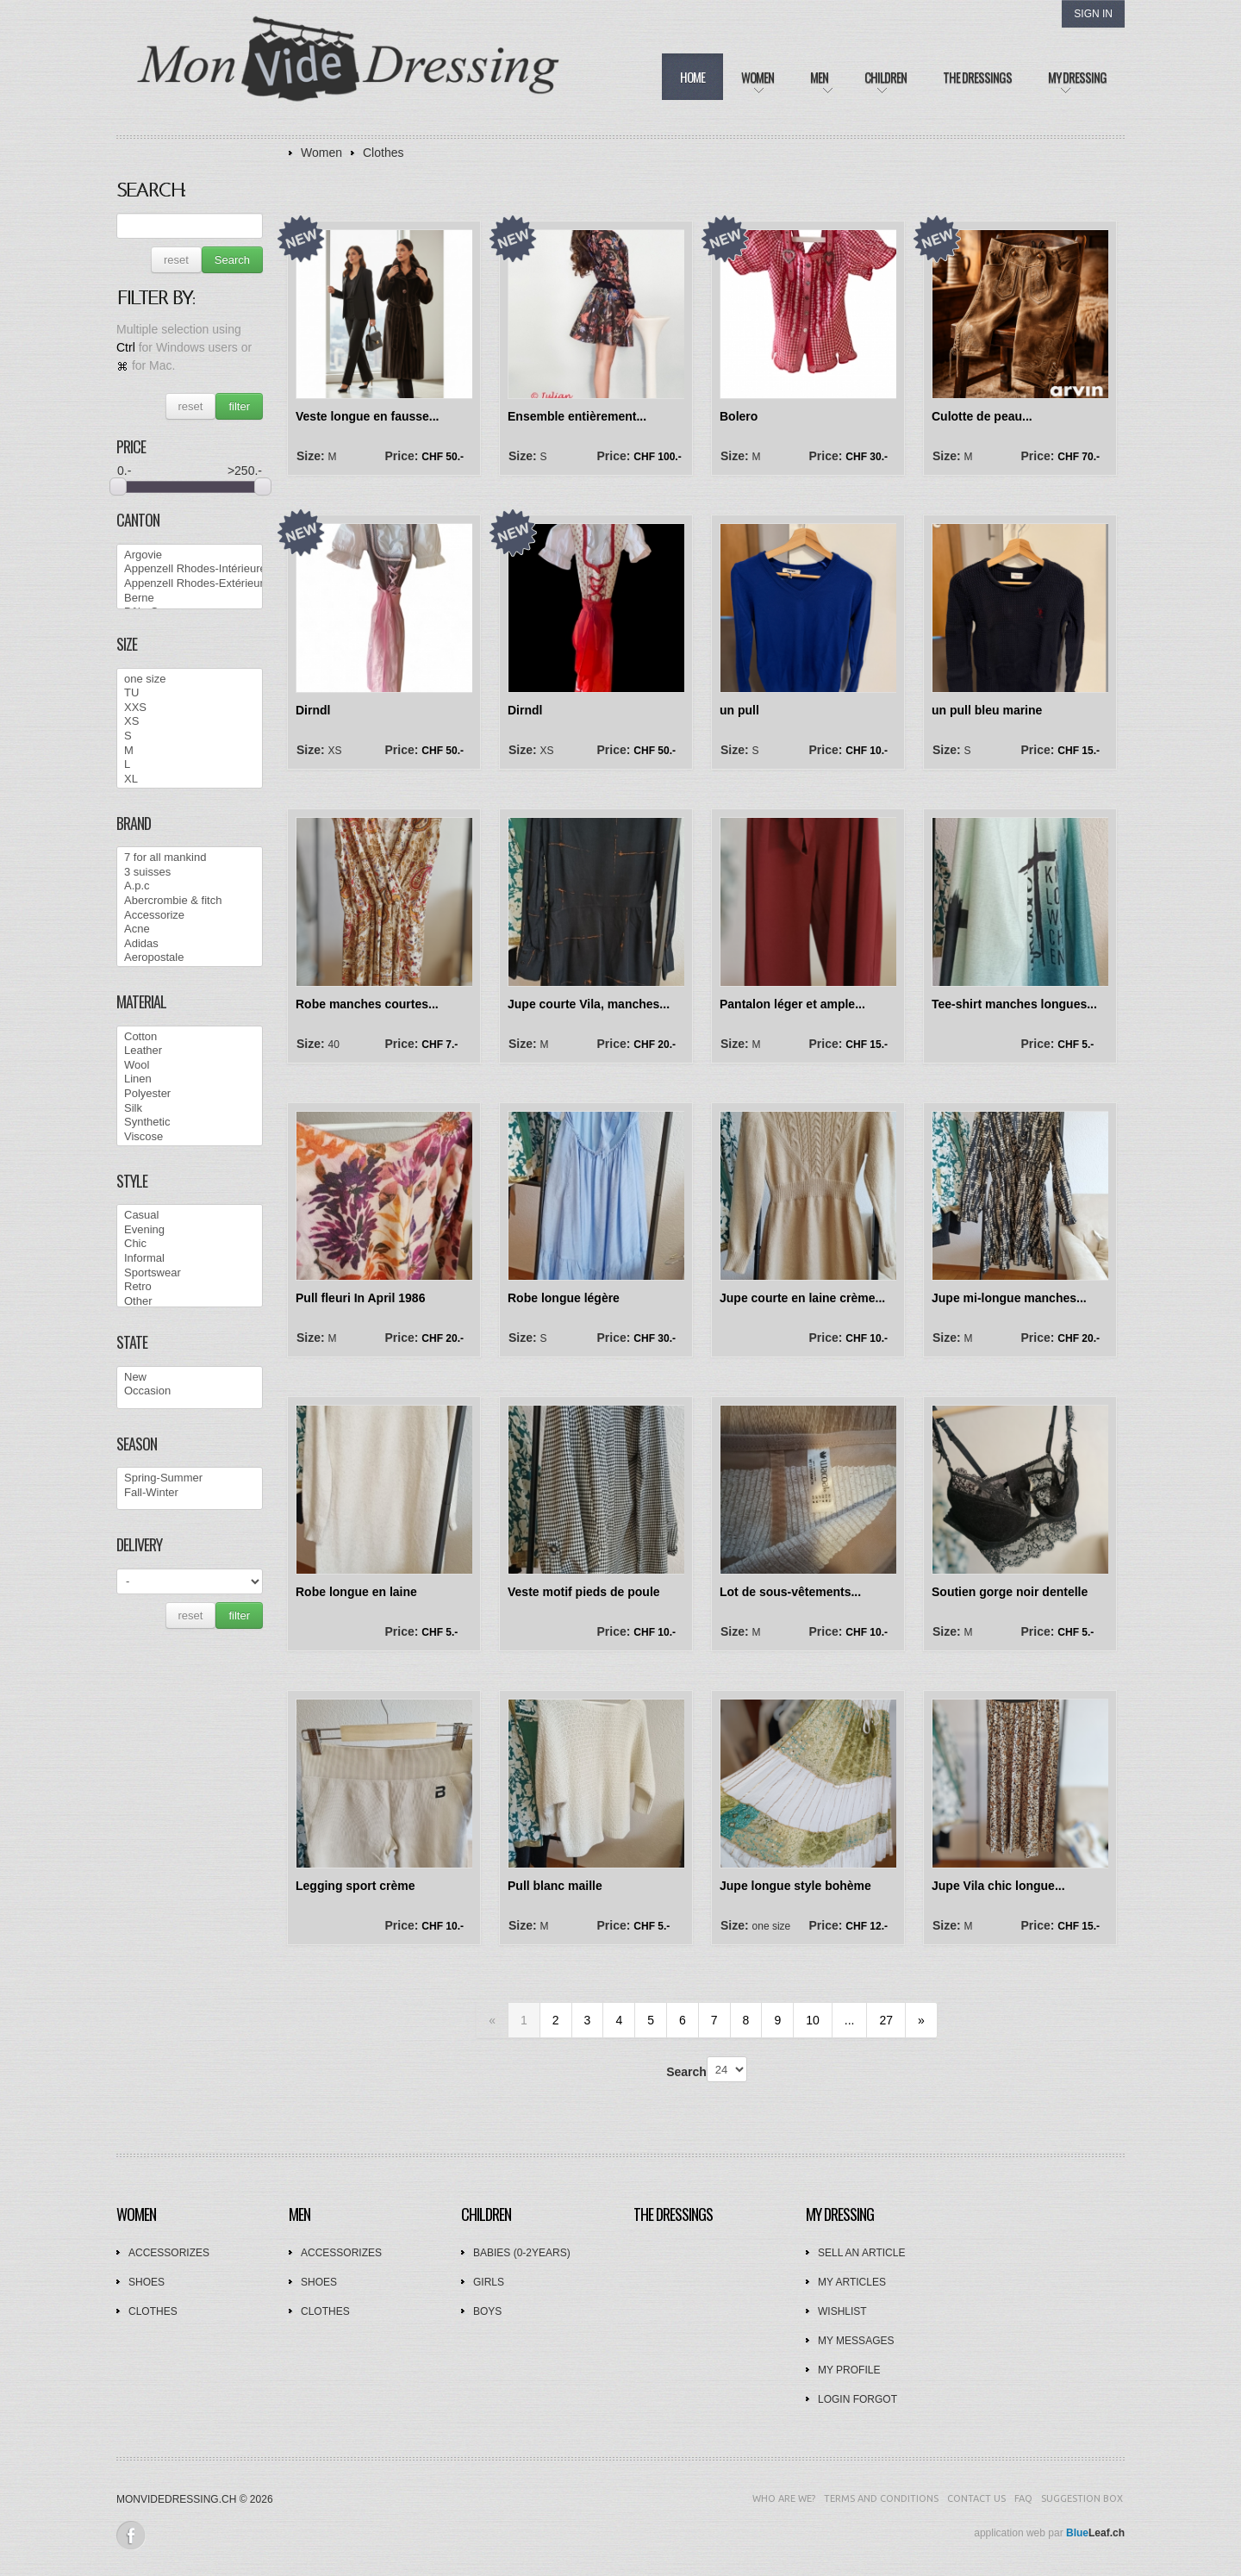  Describe the element at coordinates (189, 584) in the screenshot. I see `Appenzell Rhodes-Extérieures` at that location.